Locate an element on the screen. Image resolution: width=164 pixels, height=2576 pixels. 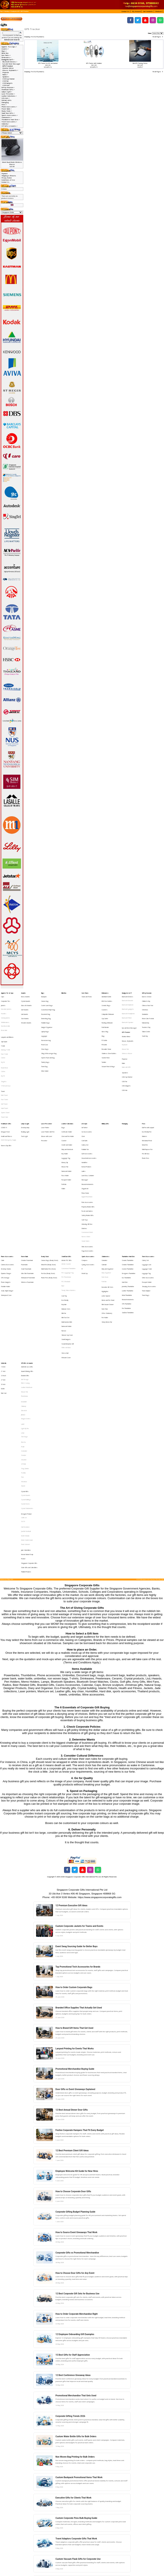
Glasslock is located at coordinates (24, 1302).